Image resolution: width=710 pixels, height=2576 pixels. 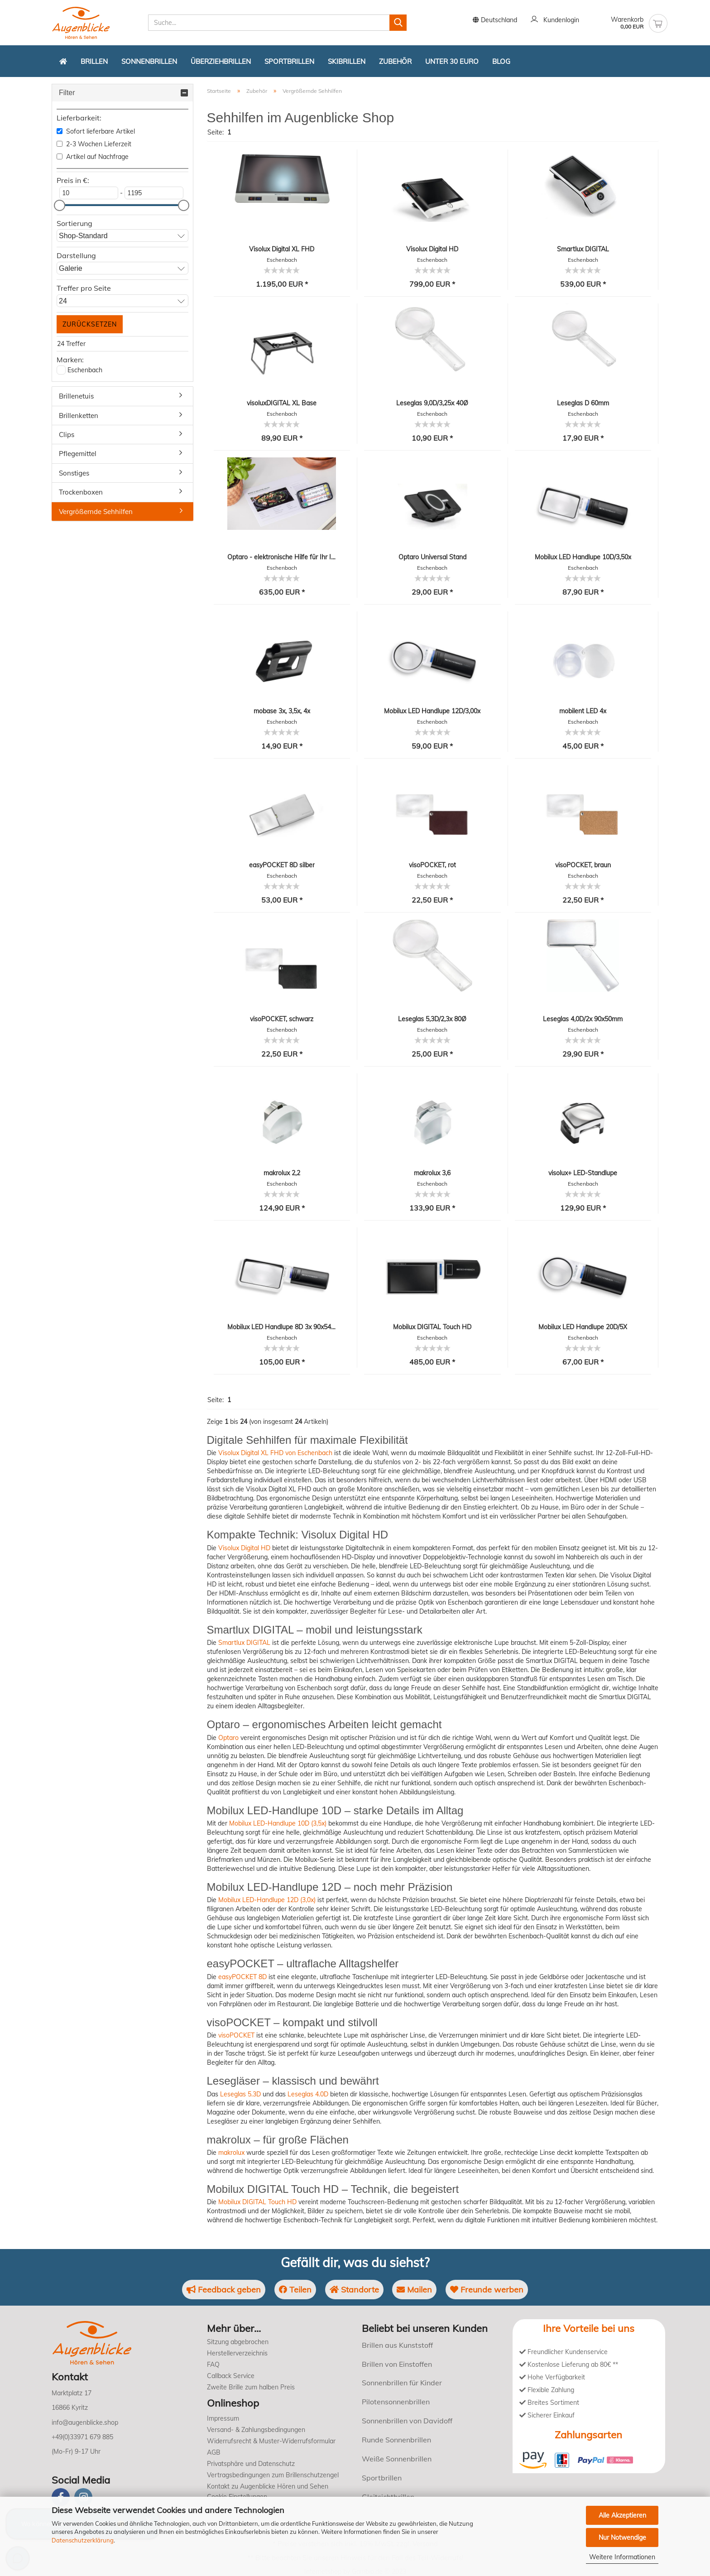 I want to click on Kundenlogin, so click(x=555, y=20).